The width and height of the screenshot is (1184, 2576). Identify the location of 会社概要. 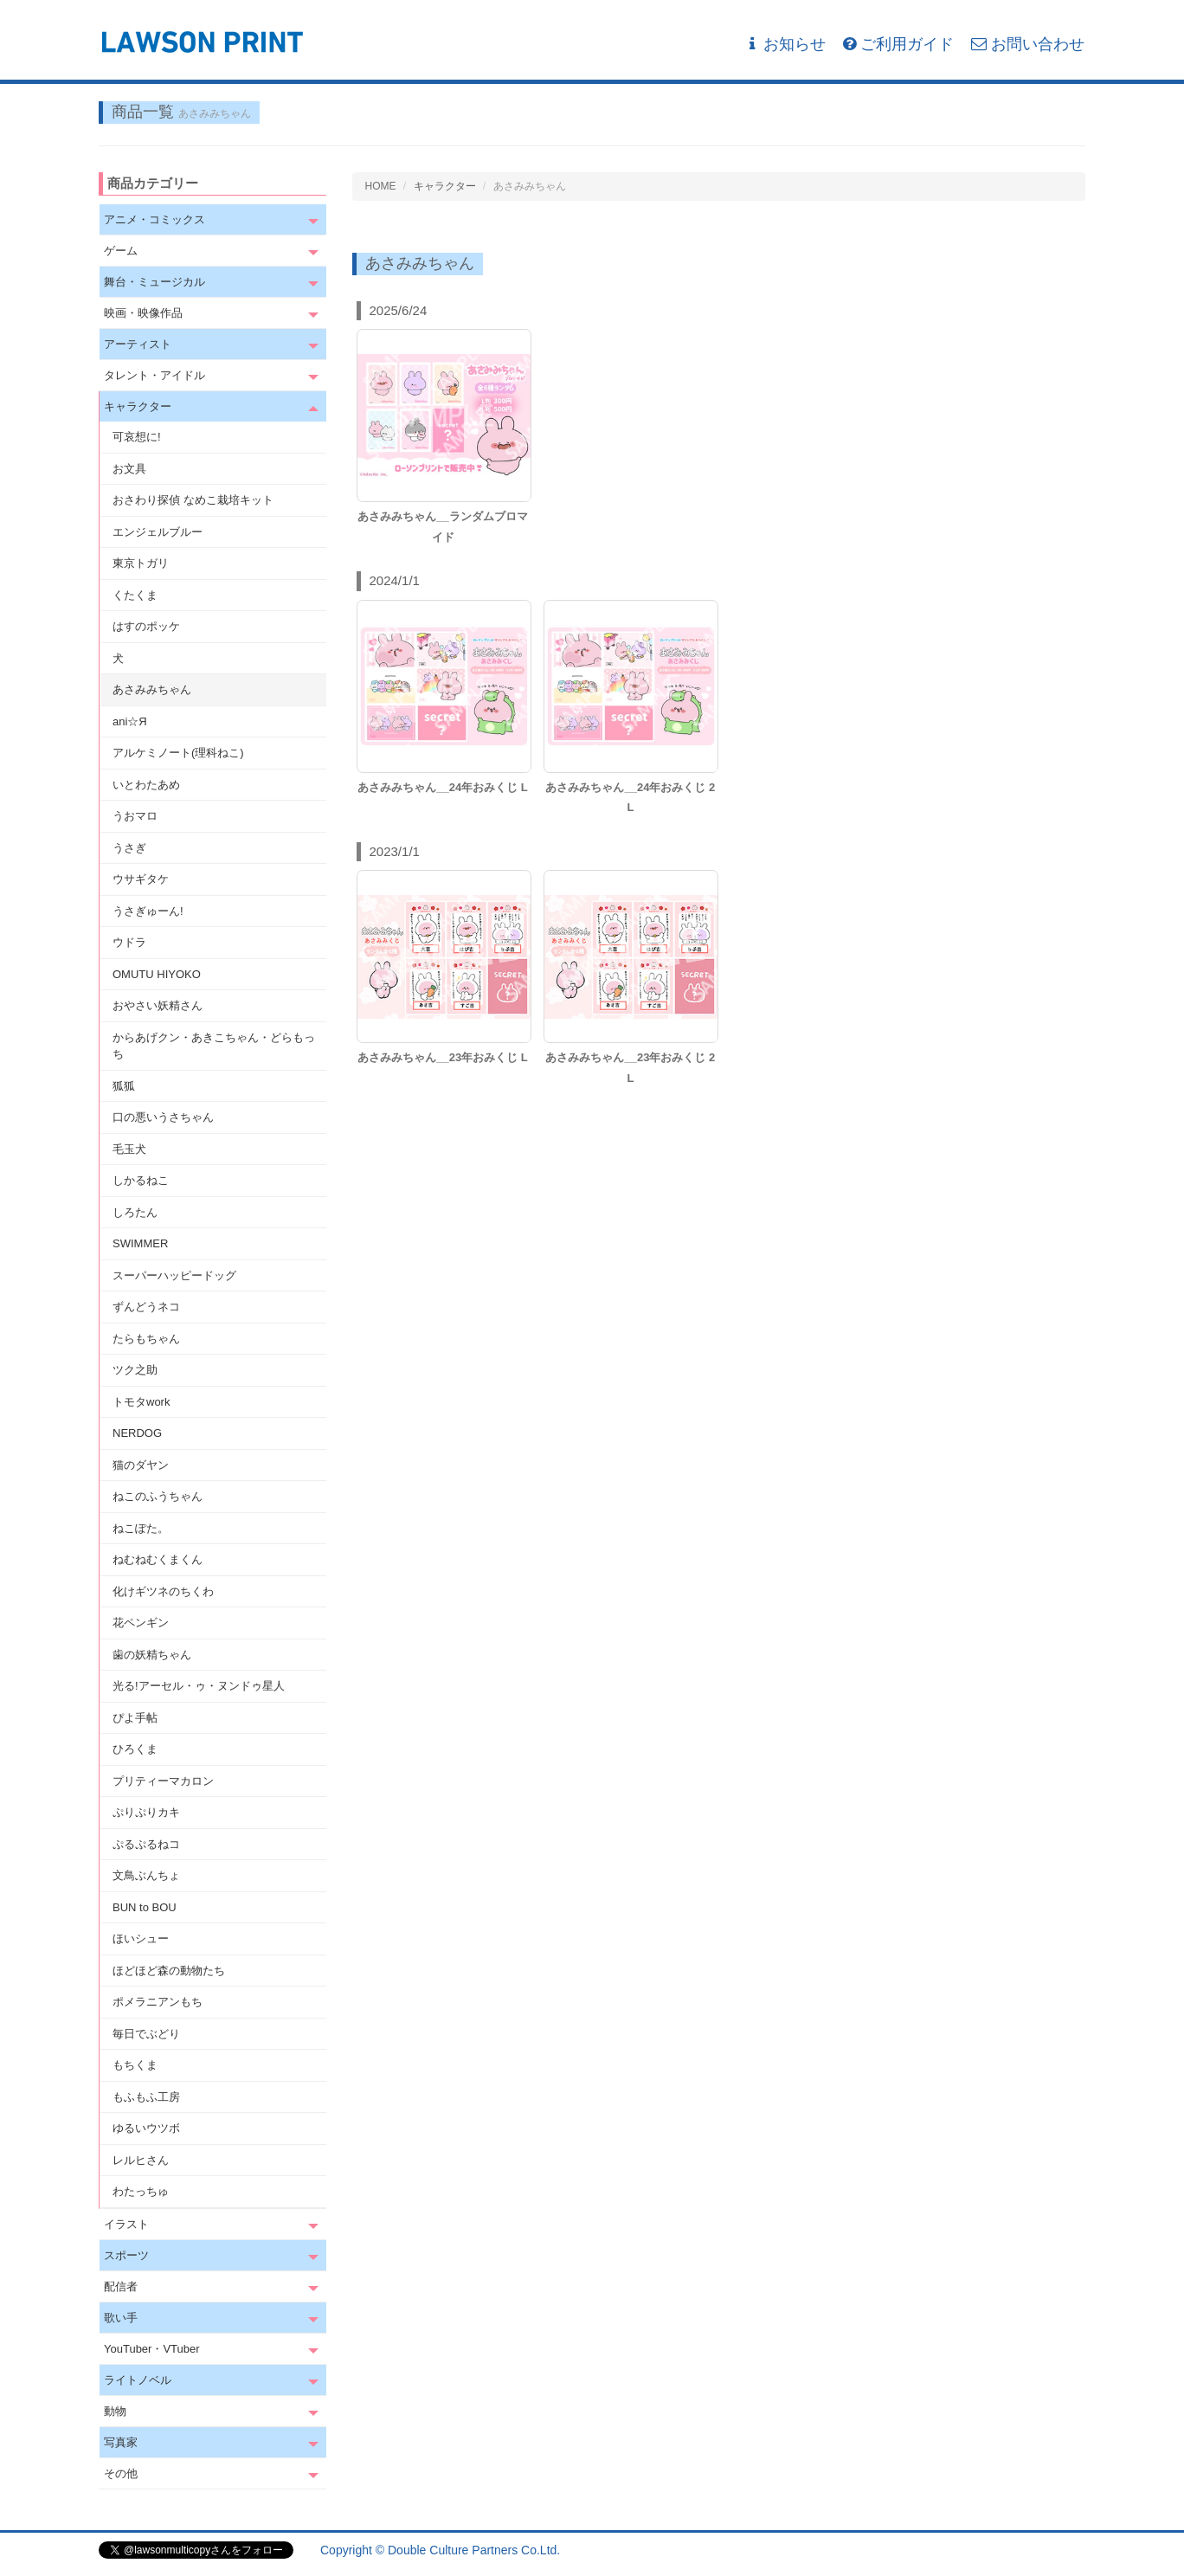
(1061, 2550).